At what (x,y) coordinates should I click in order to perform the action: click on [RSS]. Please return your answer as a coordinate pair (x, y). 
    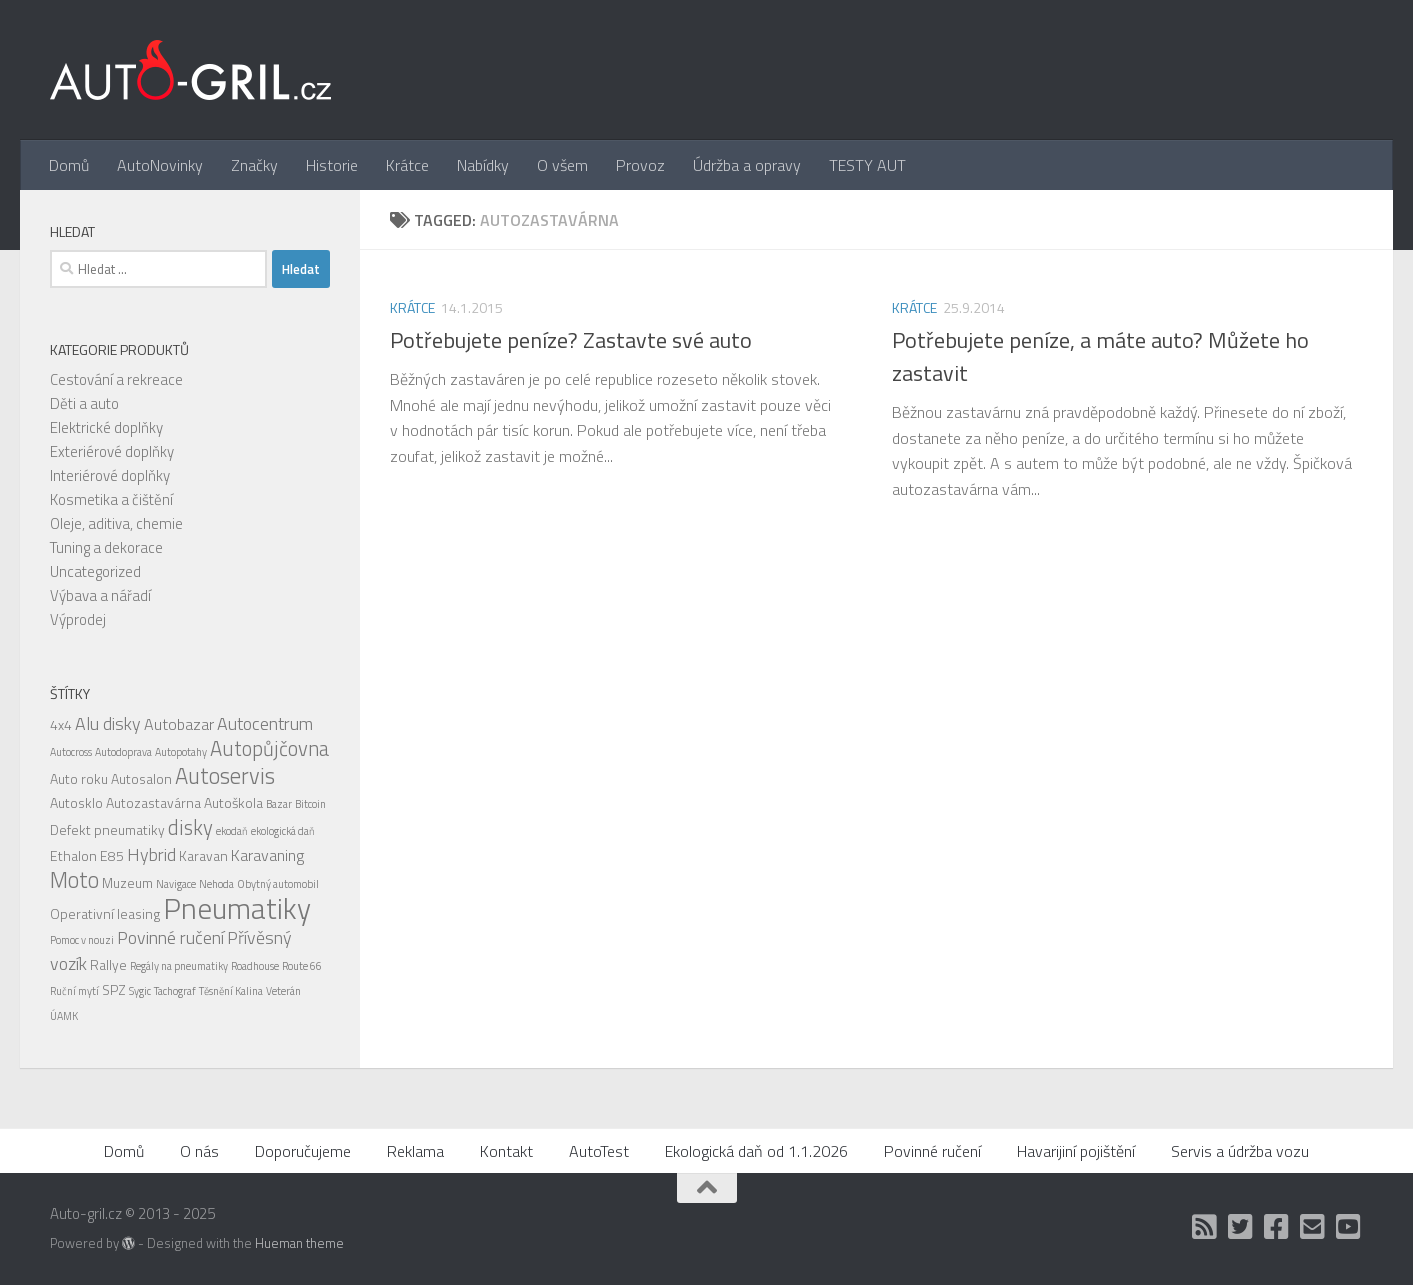
    Looking at the image, I should click on (1205, 1227).